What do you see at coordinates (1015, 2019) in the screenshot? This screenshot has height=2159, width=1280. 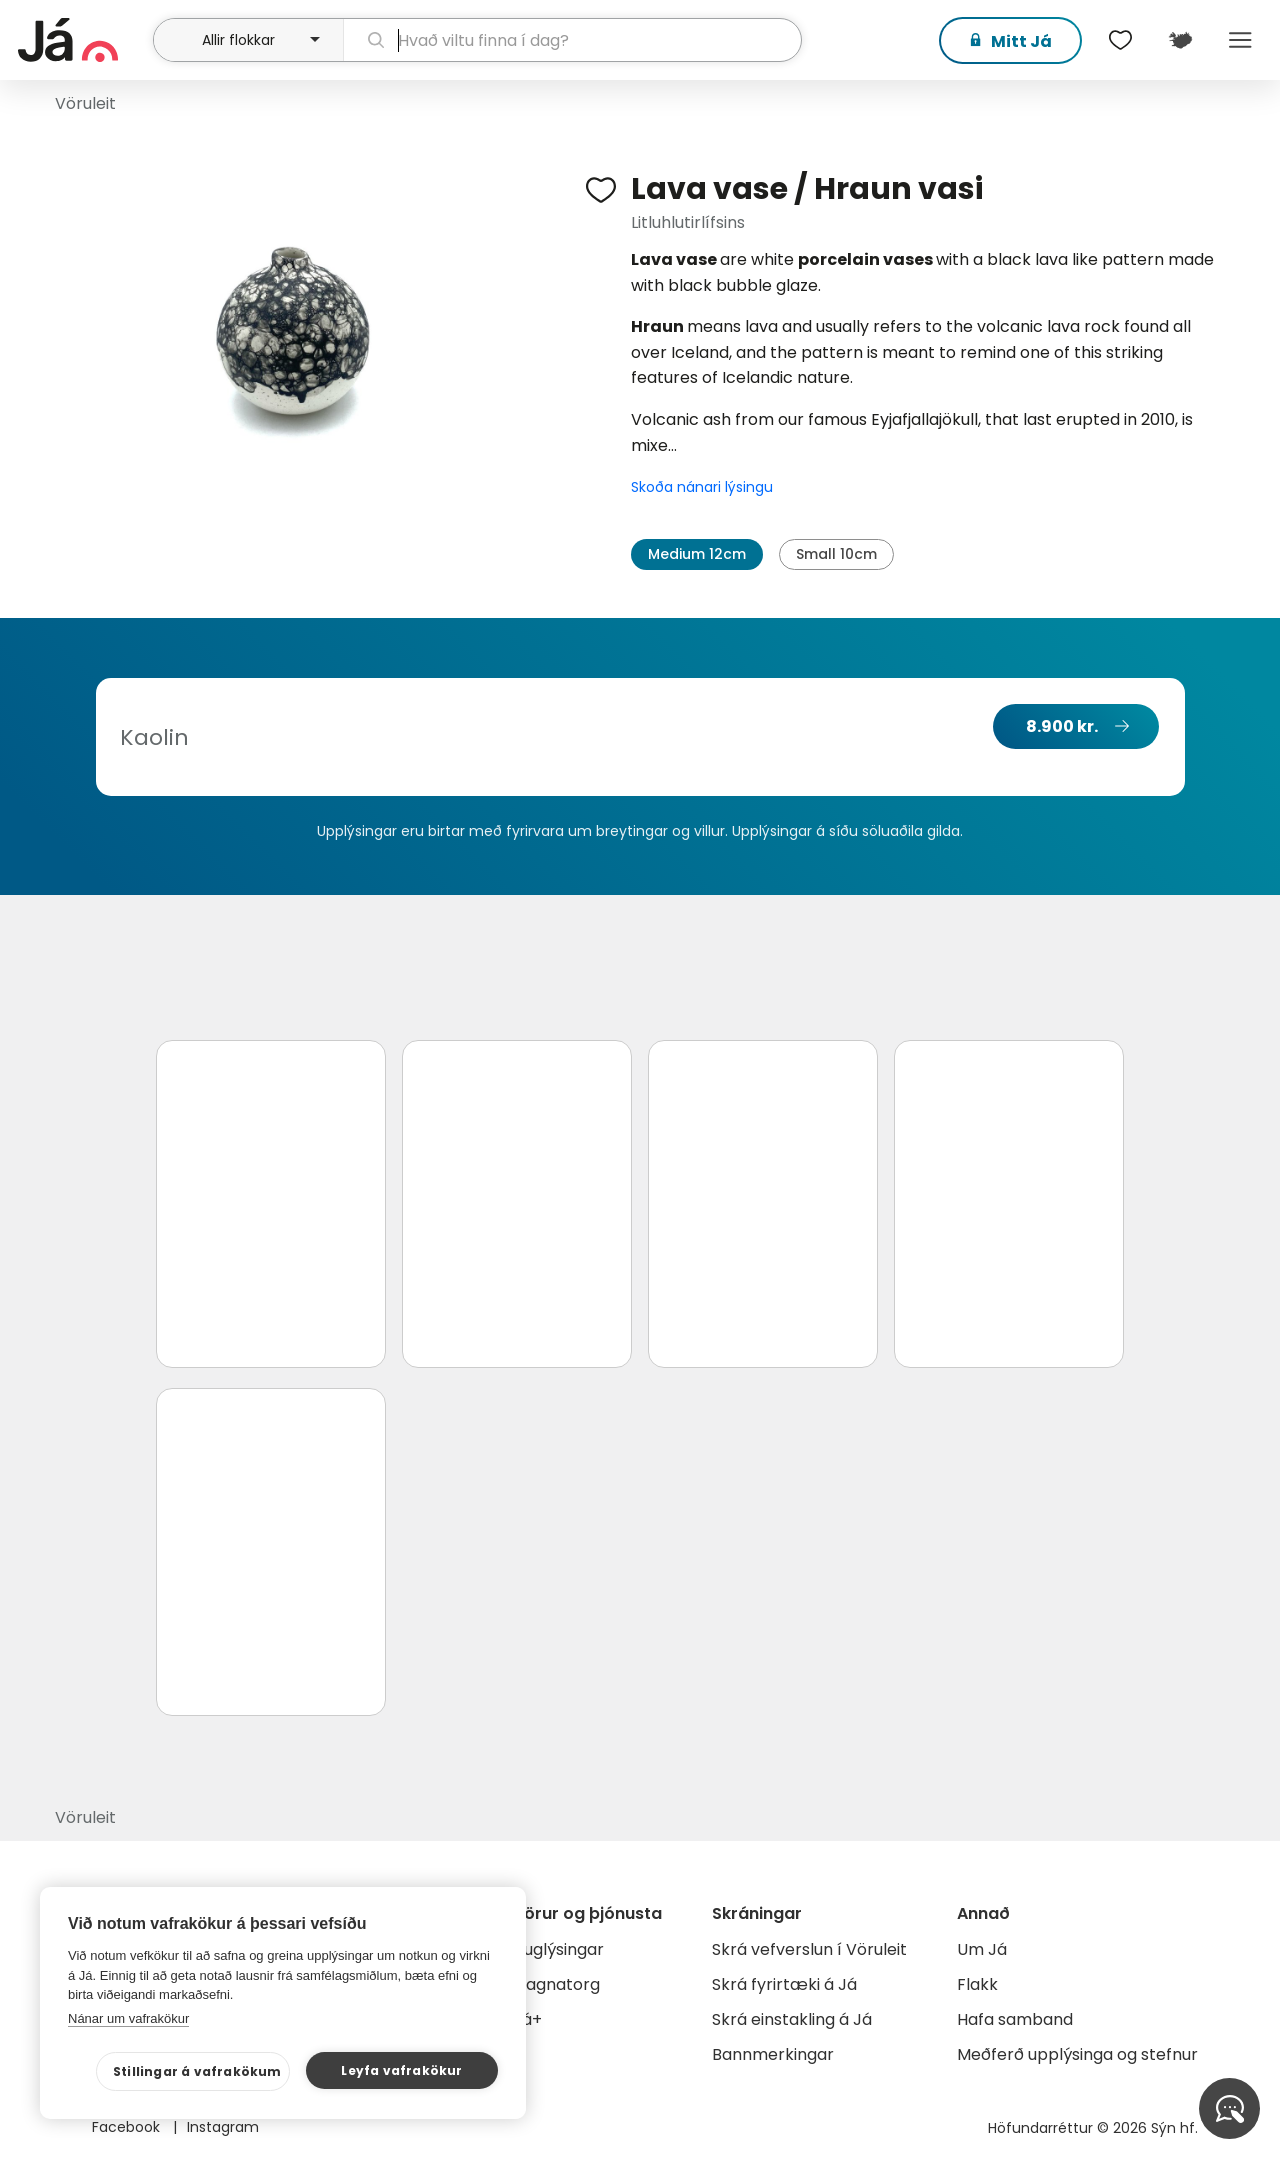 I see `Hafa samband` at bounding box center [1015, 2019].